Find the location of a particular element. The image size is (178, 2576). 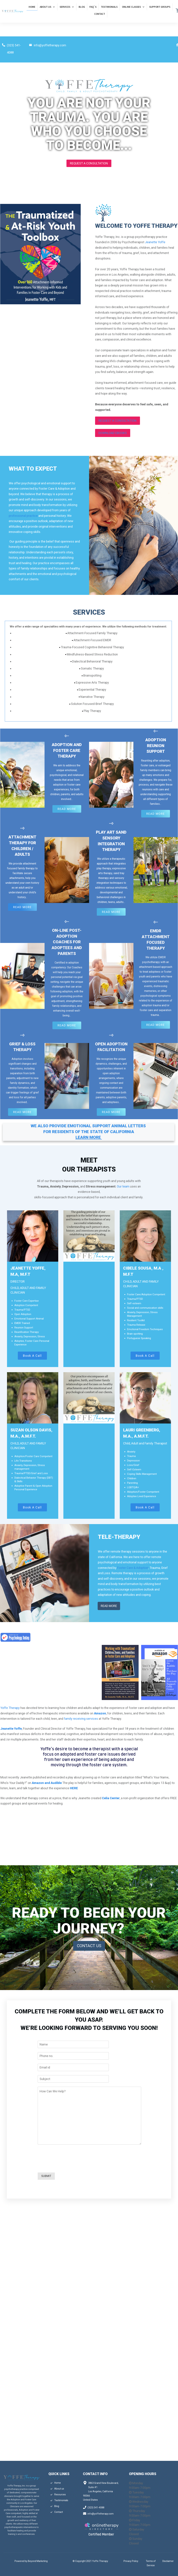

professional practice is located at coordinates (23, 502).